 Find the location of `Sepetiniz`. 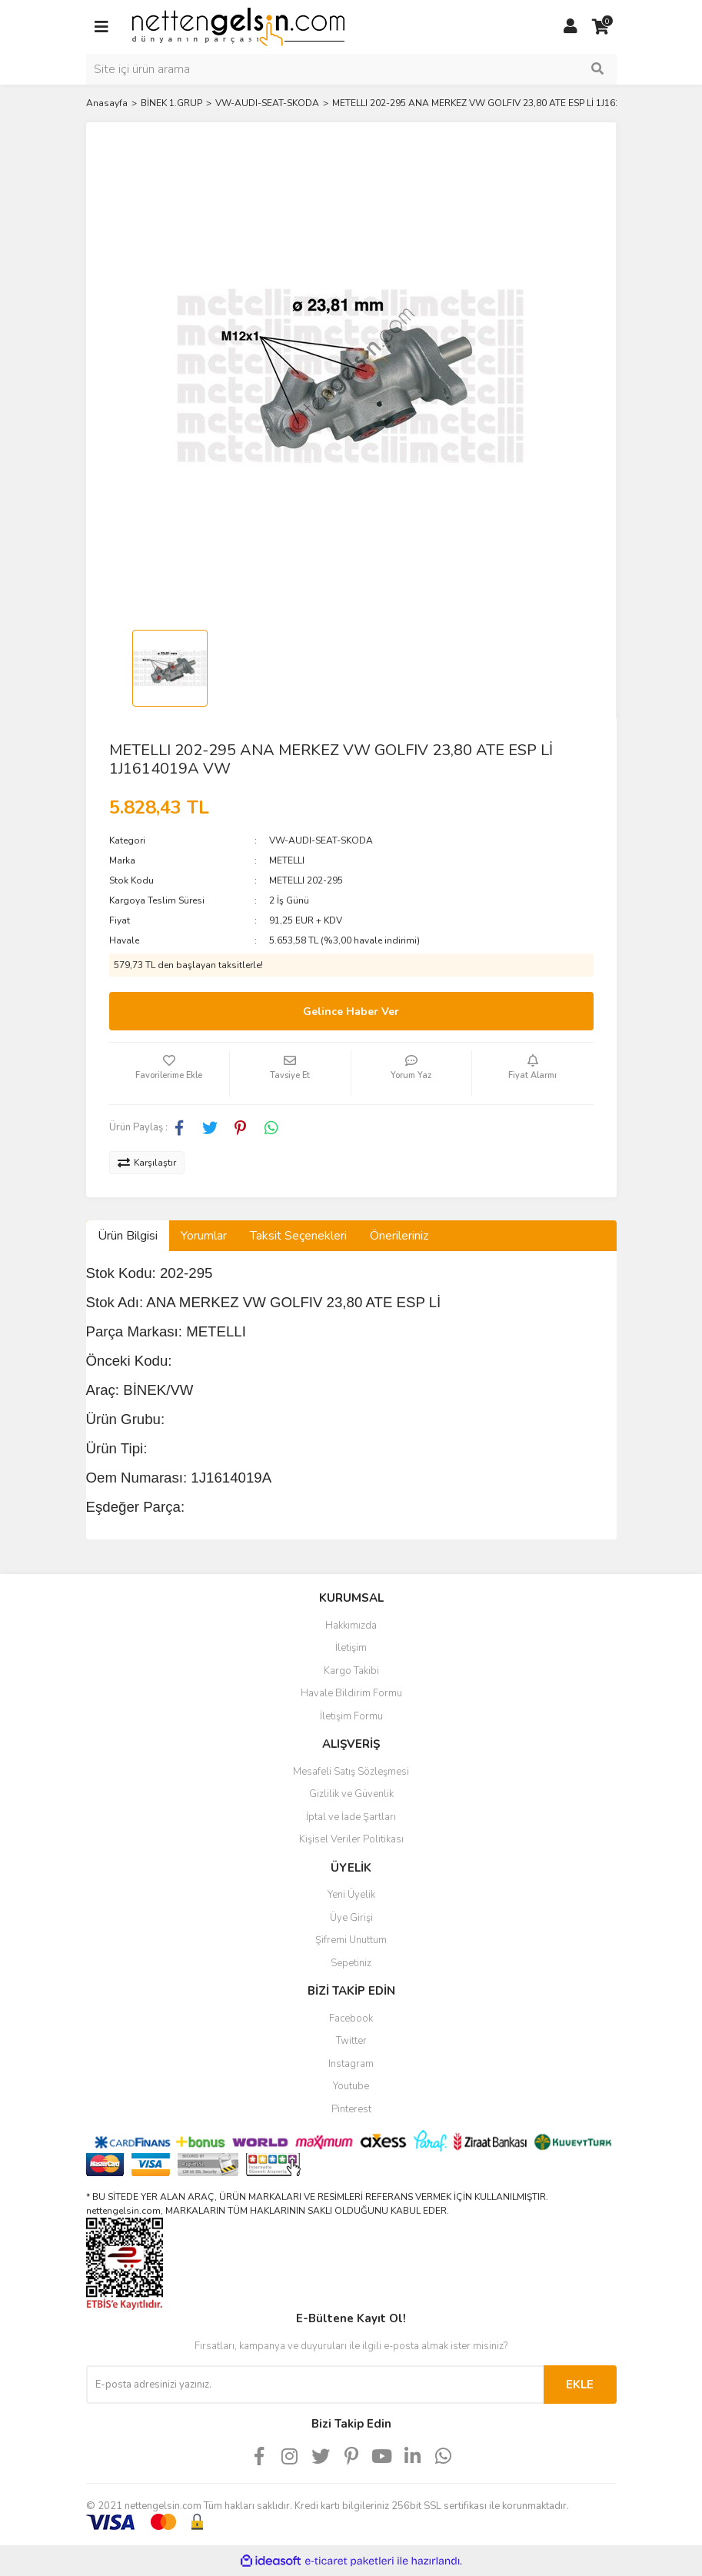

Sepetiniz is located at coordinates (351, 1963).